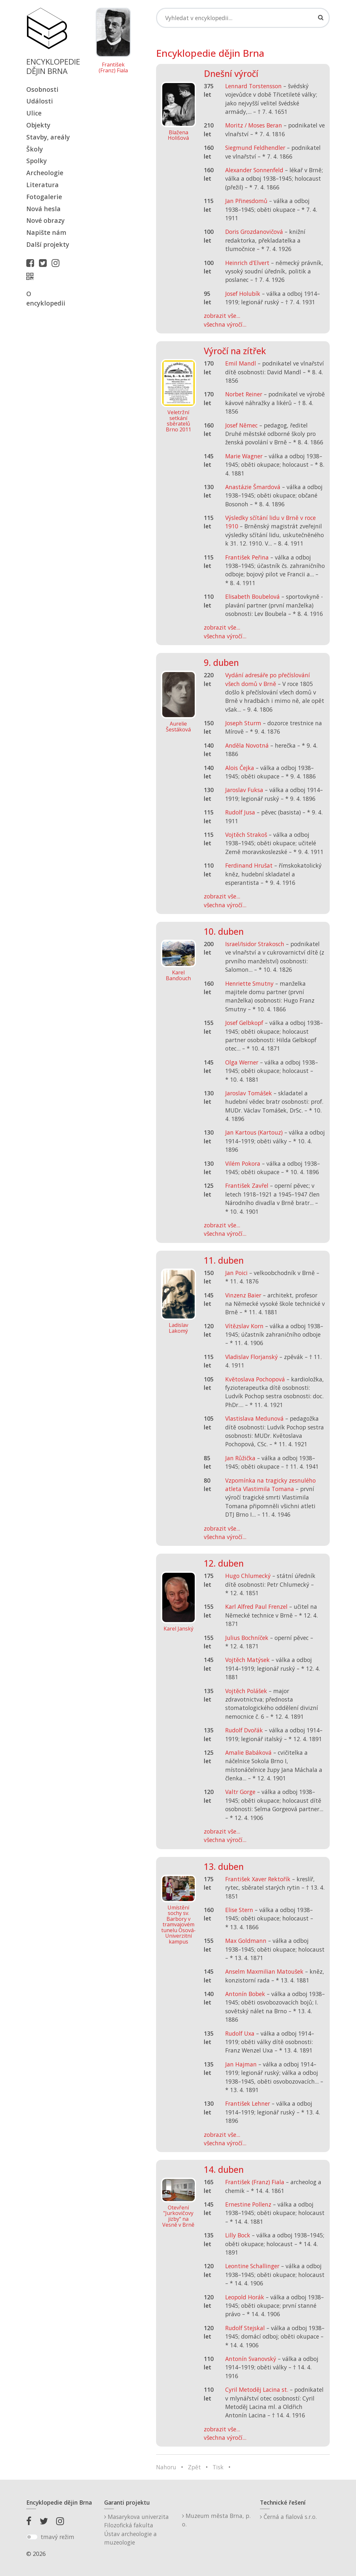  I want to click on Lennard Torstensson, so click(253, 86).